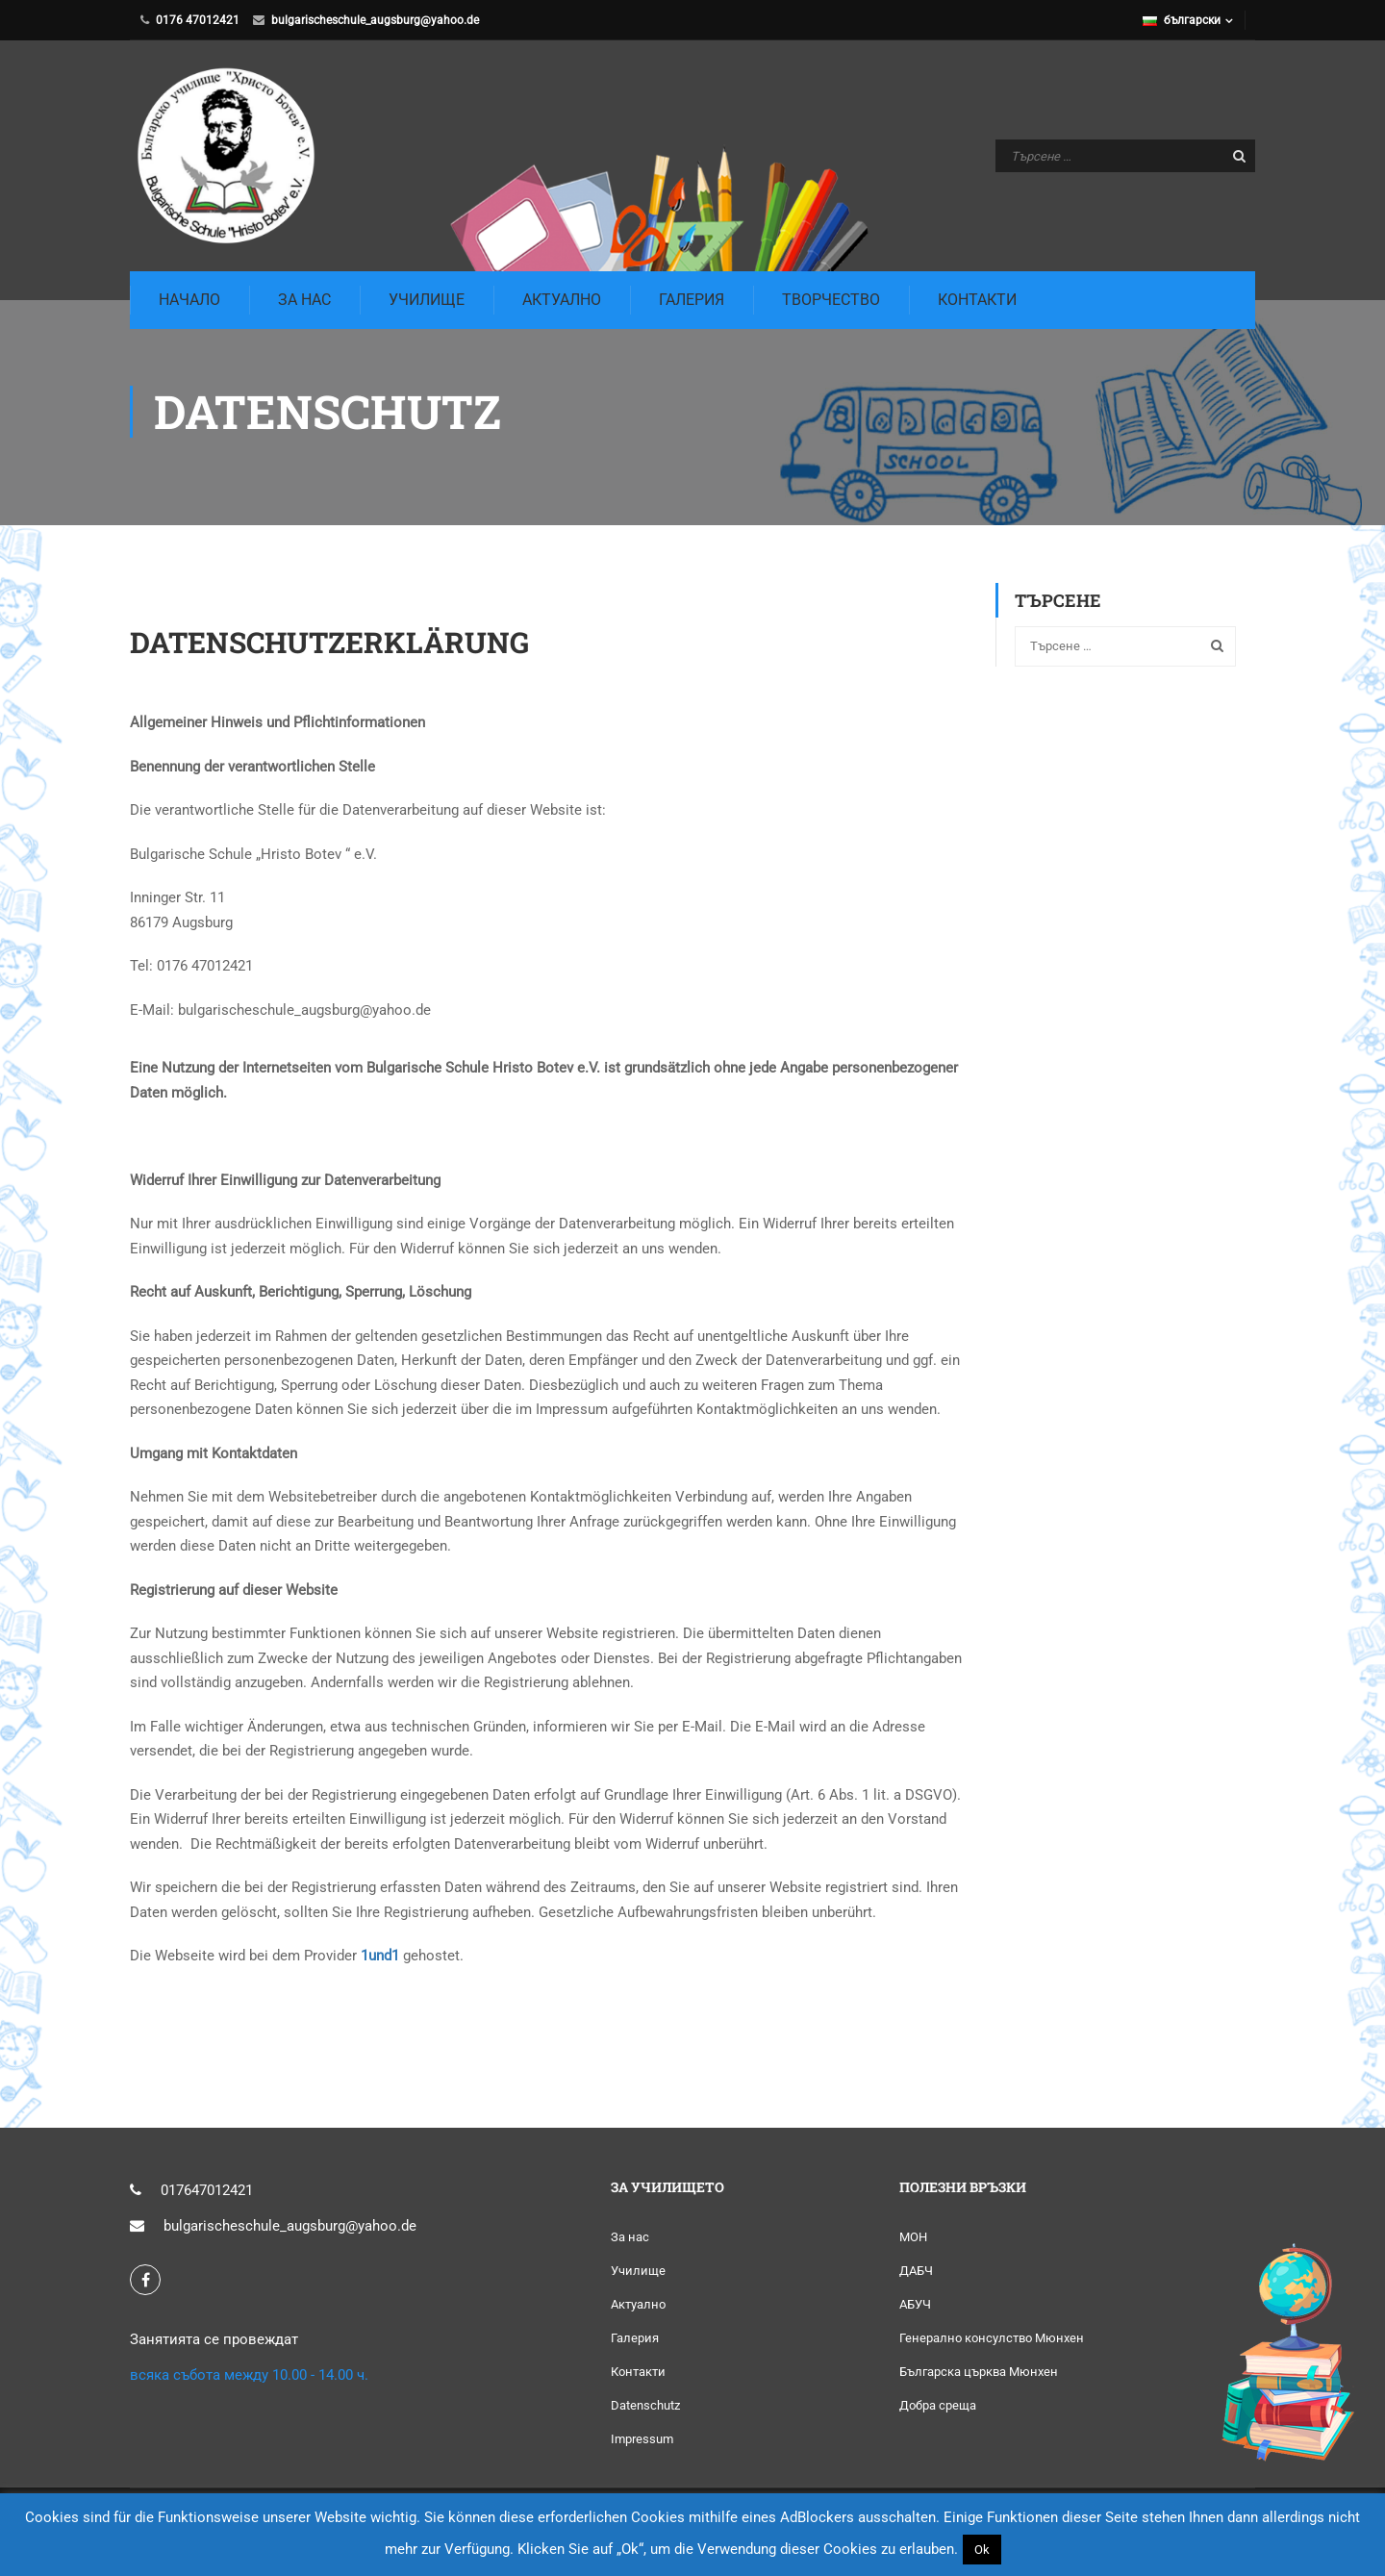  Describe the element at coordinates (380, 1956) in the screenshot. I see `1und1` at that location.